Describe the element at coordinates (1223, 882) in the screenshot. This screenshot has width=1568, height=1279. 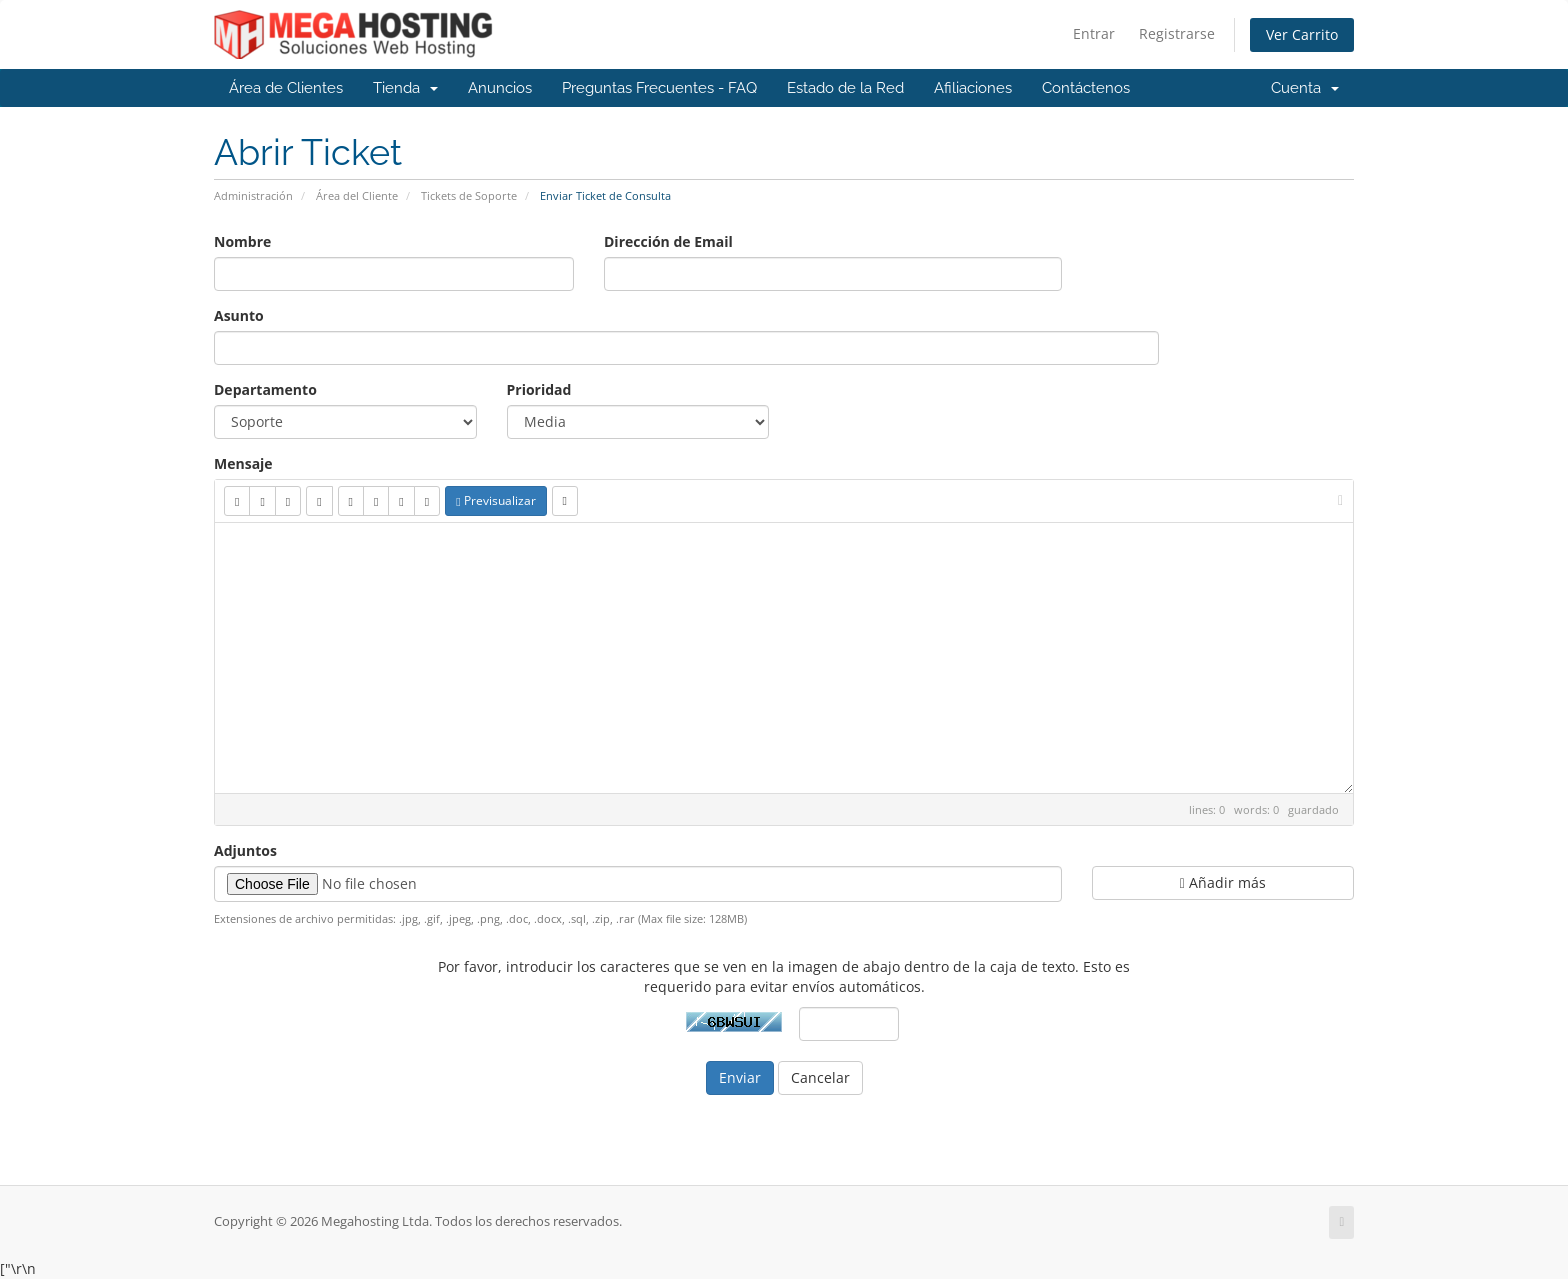
I see `Añadir más` at that location.